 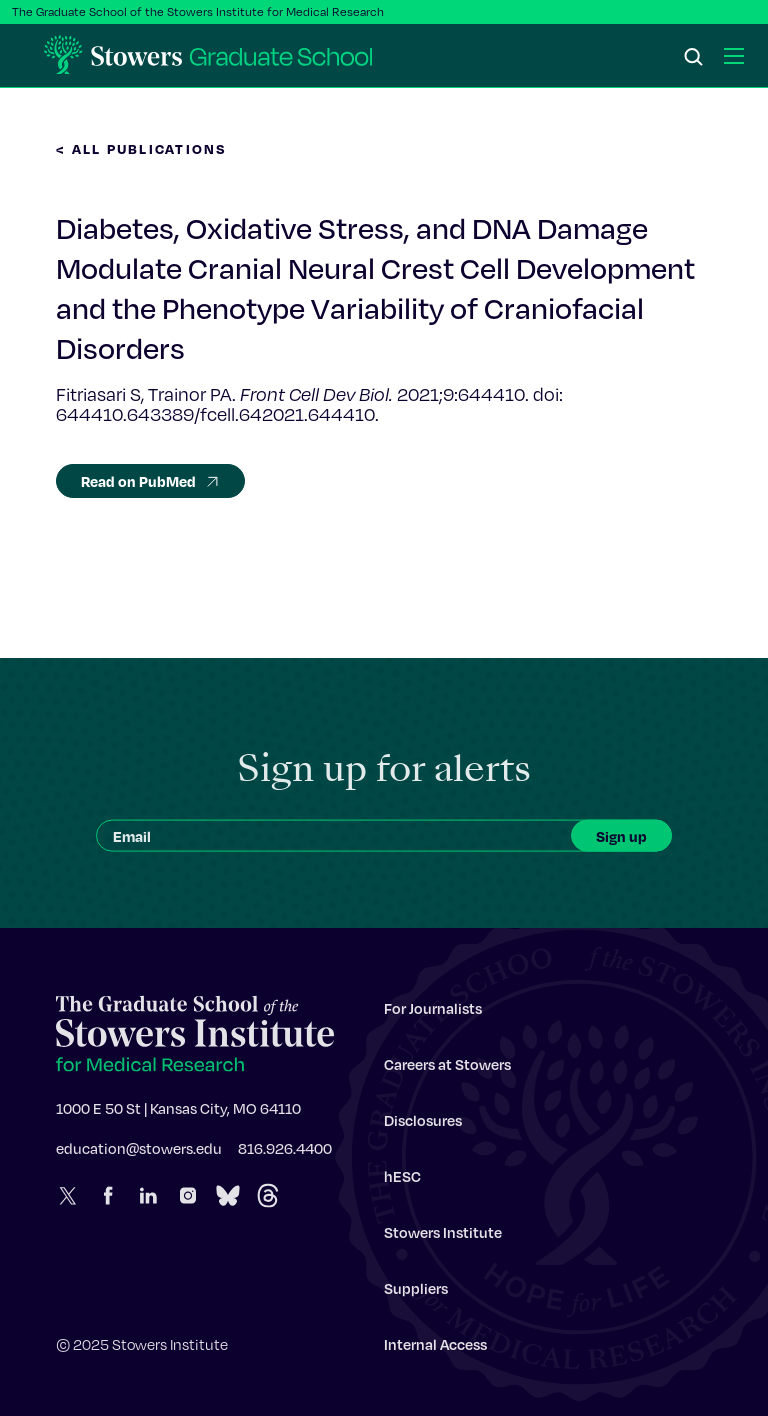 I want to click on Disclosures, so click(x=423, y=1125).